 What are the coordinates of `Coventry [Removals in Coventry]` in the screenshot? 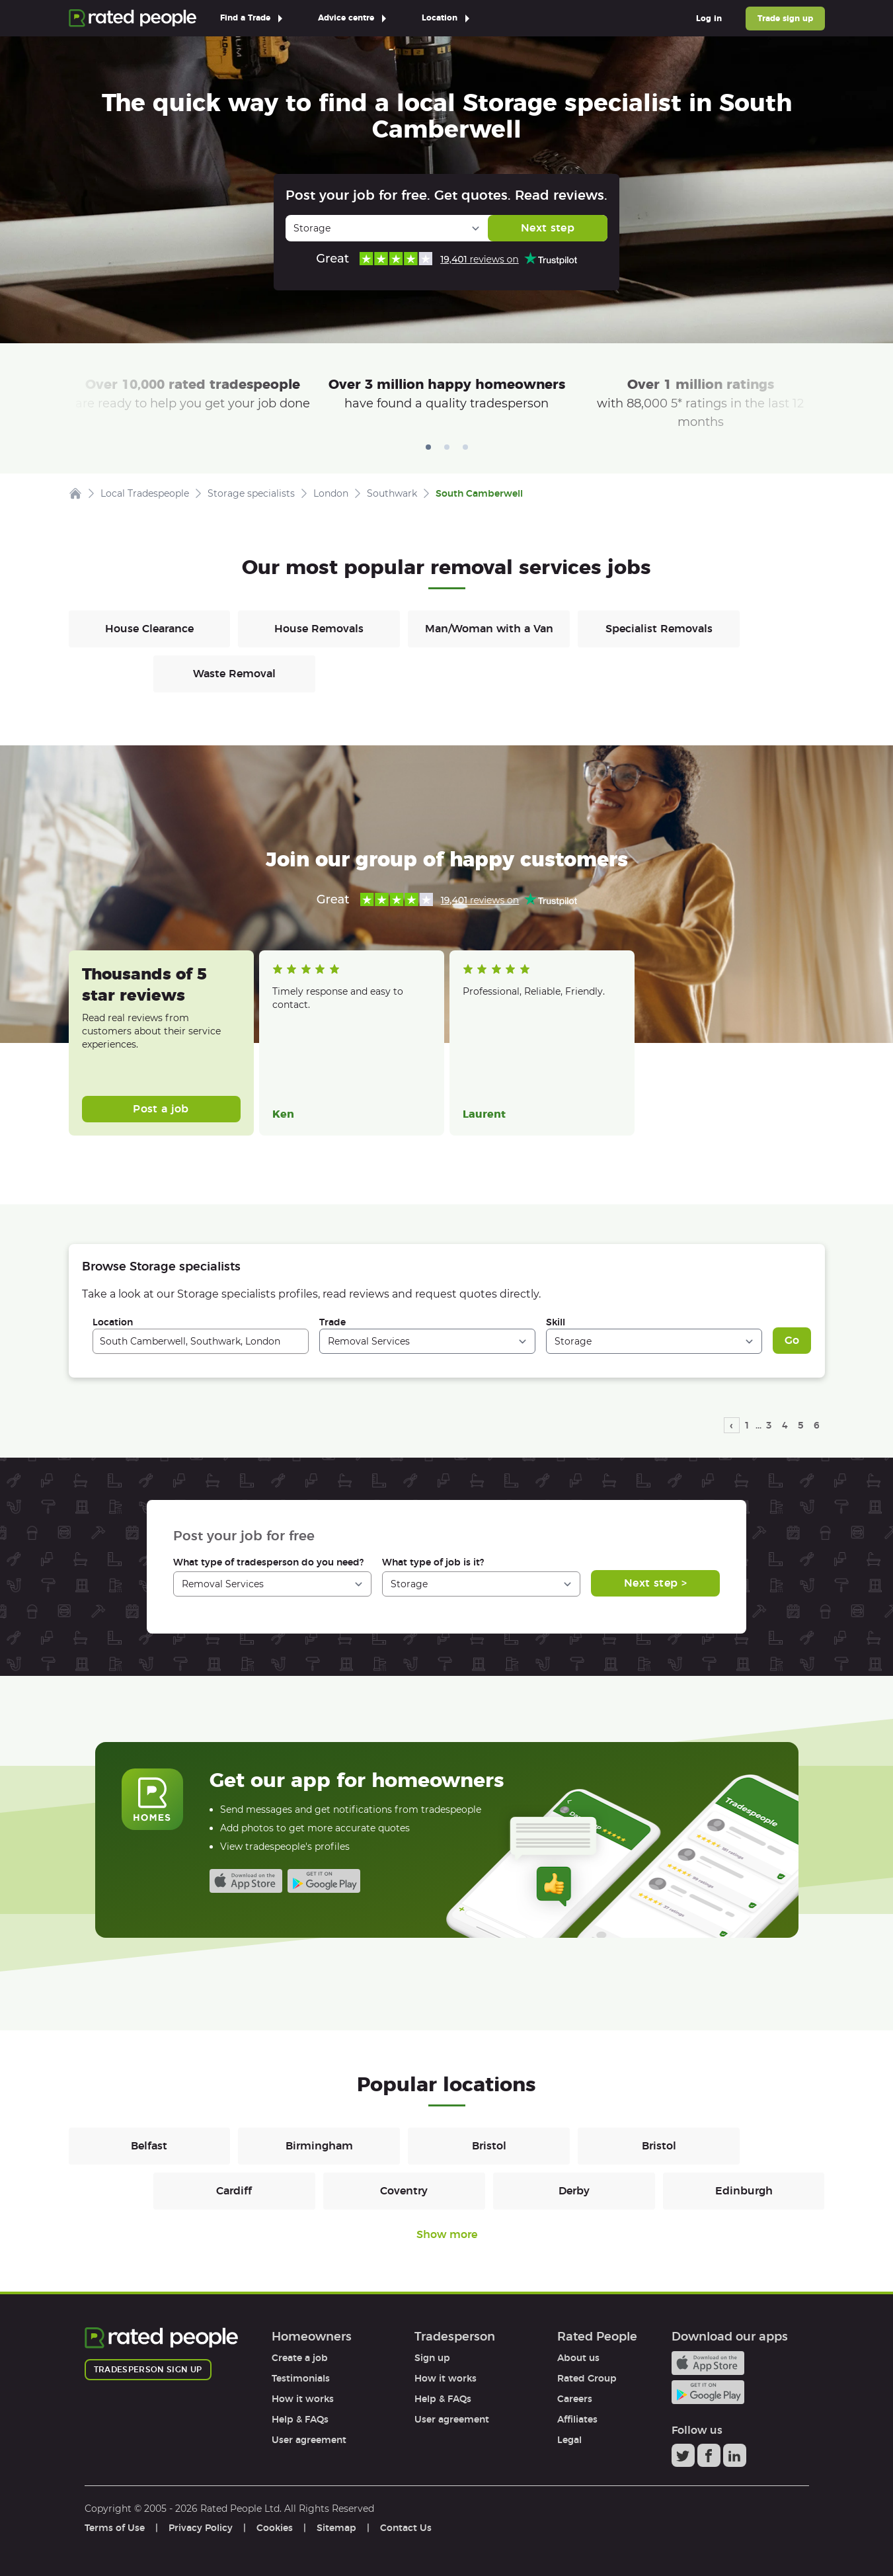 It's located at (404, 2190).